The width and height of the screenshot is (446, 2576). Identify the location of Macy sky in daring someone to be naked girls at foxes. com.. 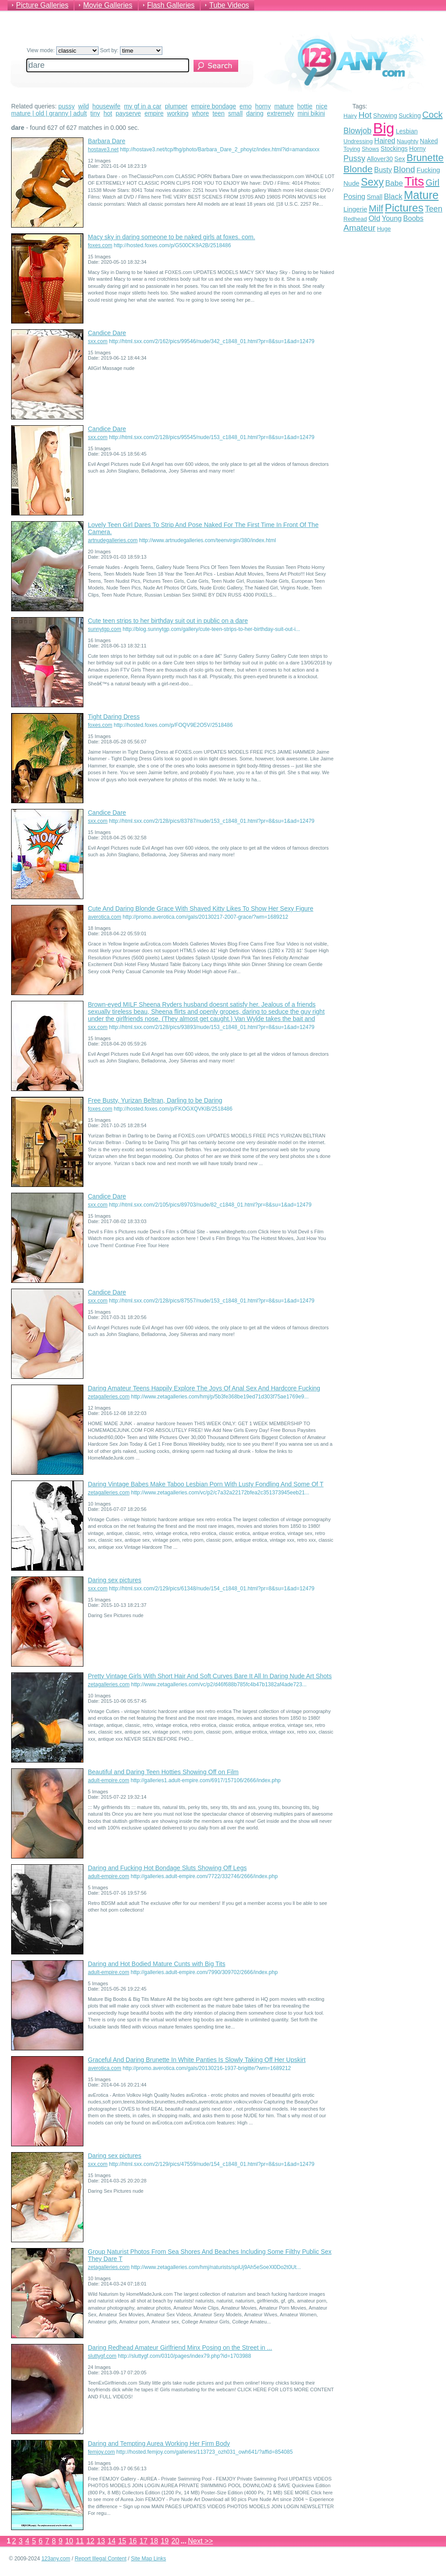
(171, 237).